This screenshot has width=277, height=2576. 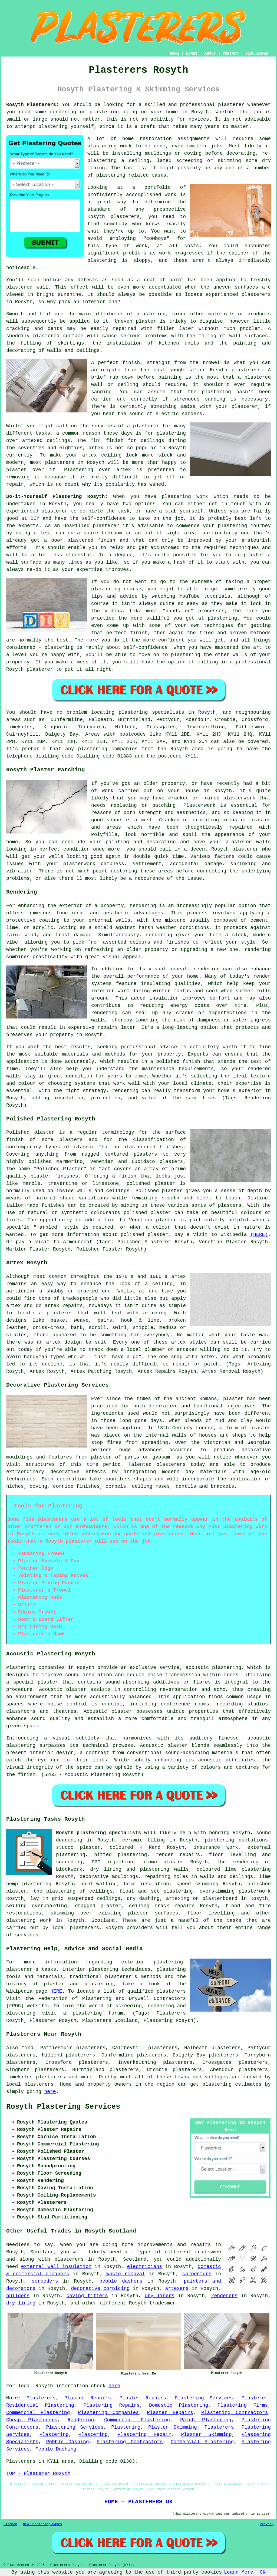 What do you see at coordinates (157, 187) in the screenshot?
I see `portfolio` at bounding box center [157, 187].